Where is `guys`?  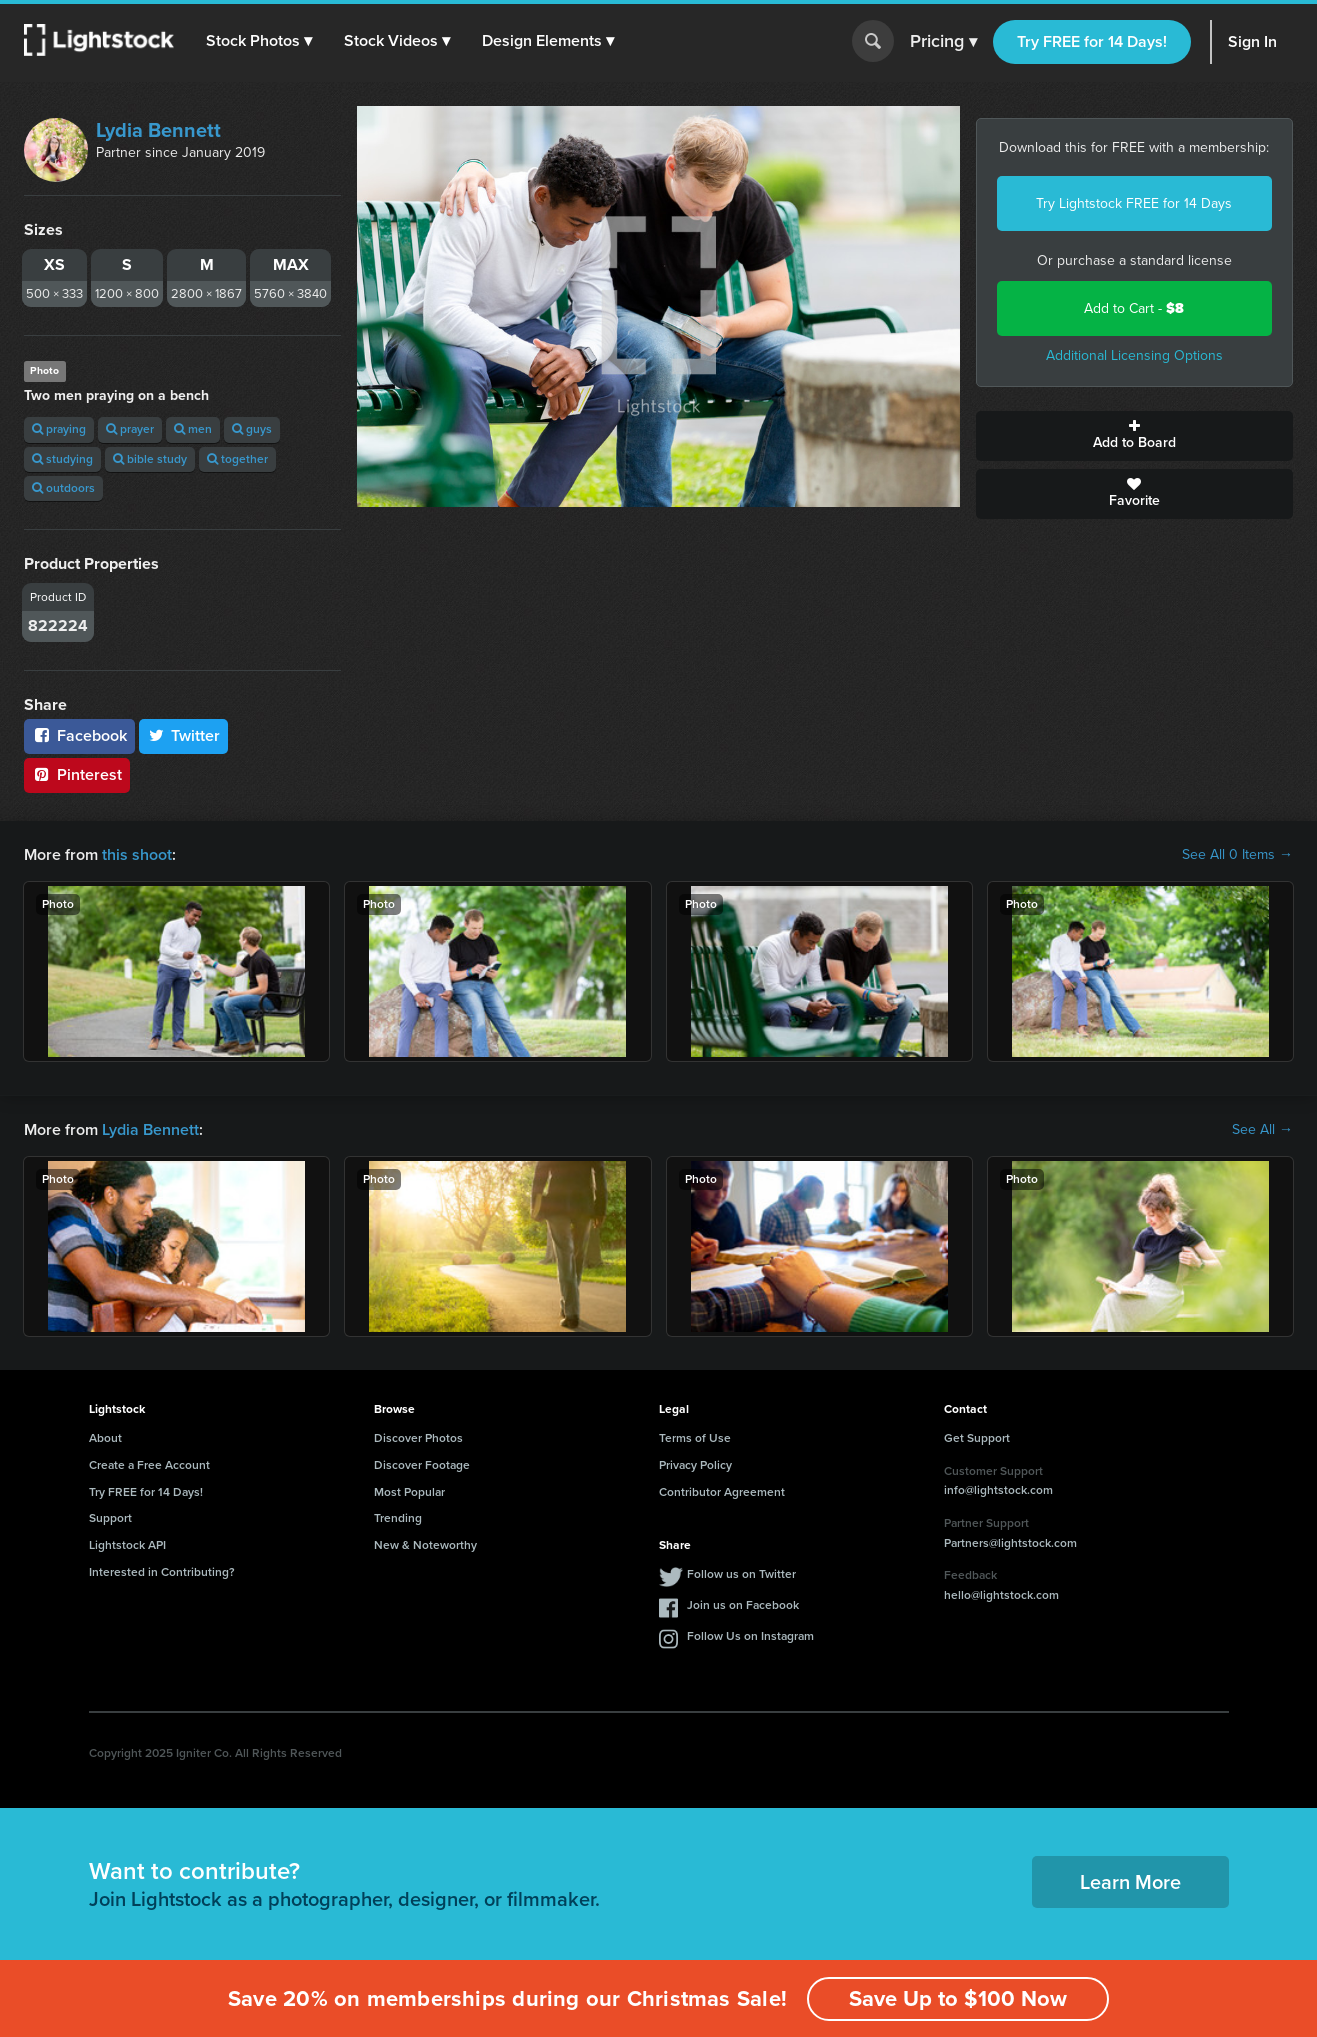
guys is located at coordinates (252, 429).